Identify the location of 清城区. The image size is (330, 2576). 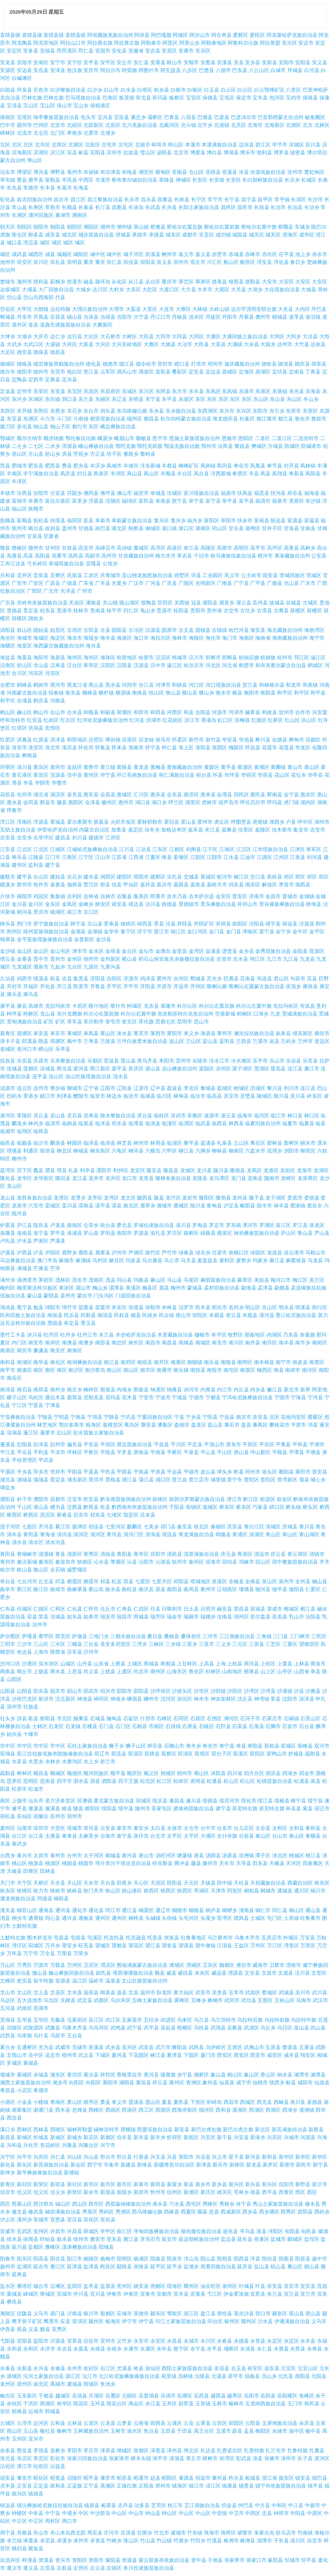
(273, 1527).